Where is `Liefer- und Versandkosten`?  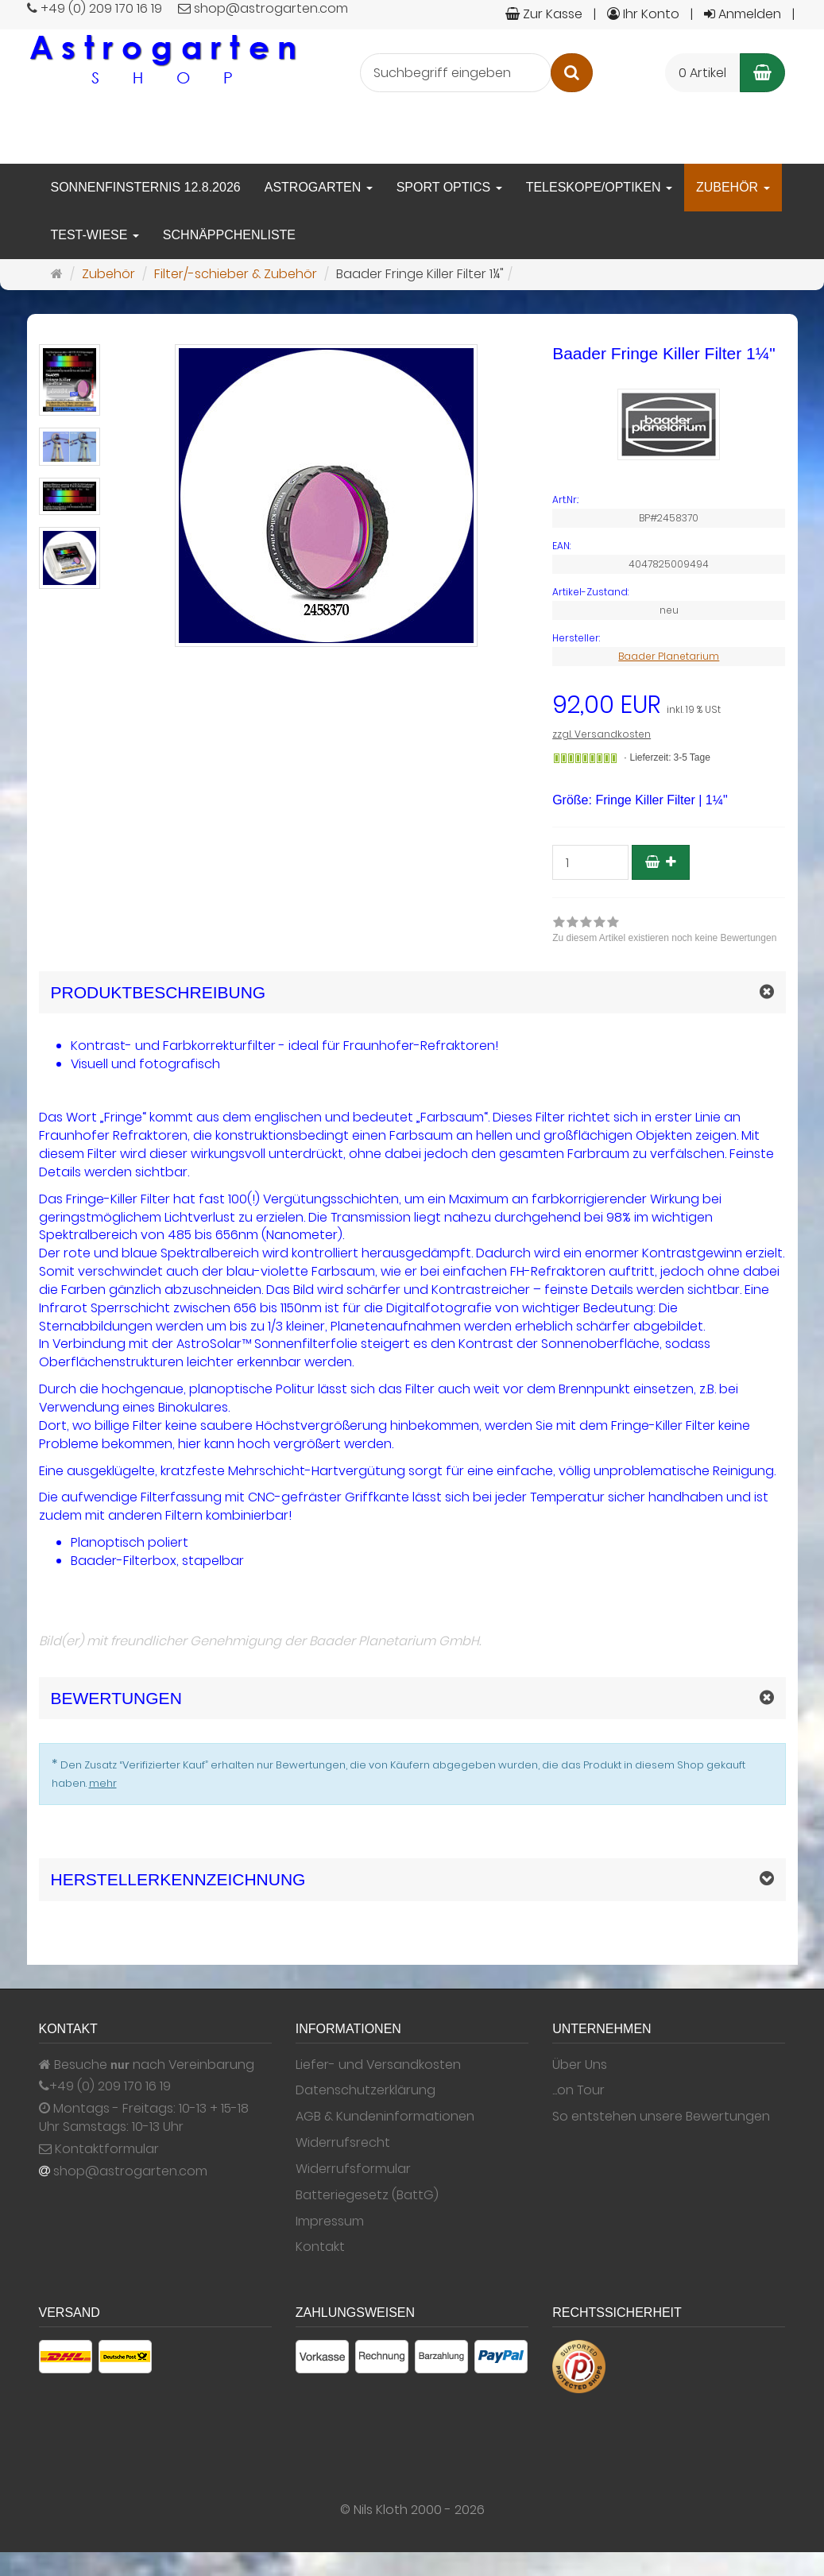
Liefer- und Versandkosten is located at coordinates (378, 2065).